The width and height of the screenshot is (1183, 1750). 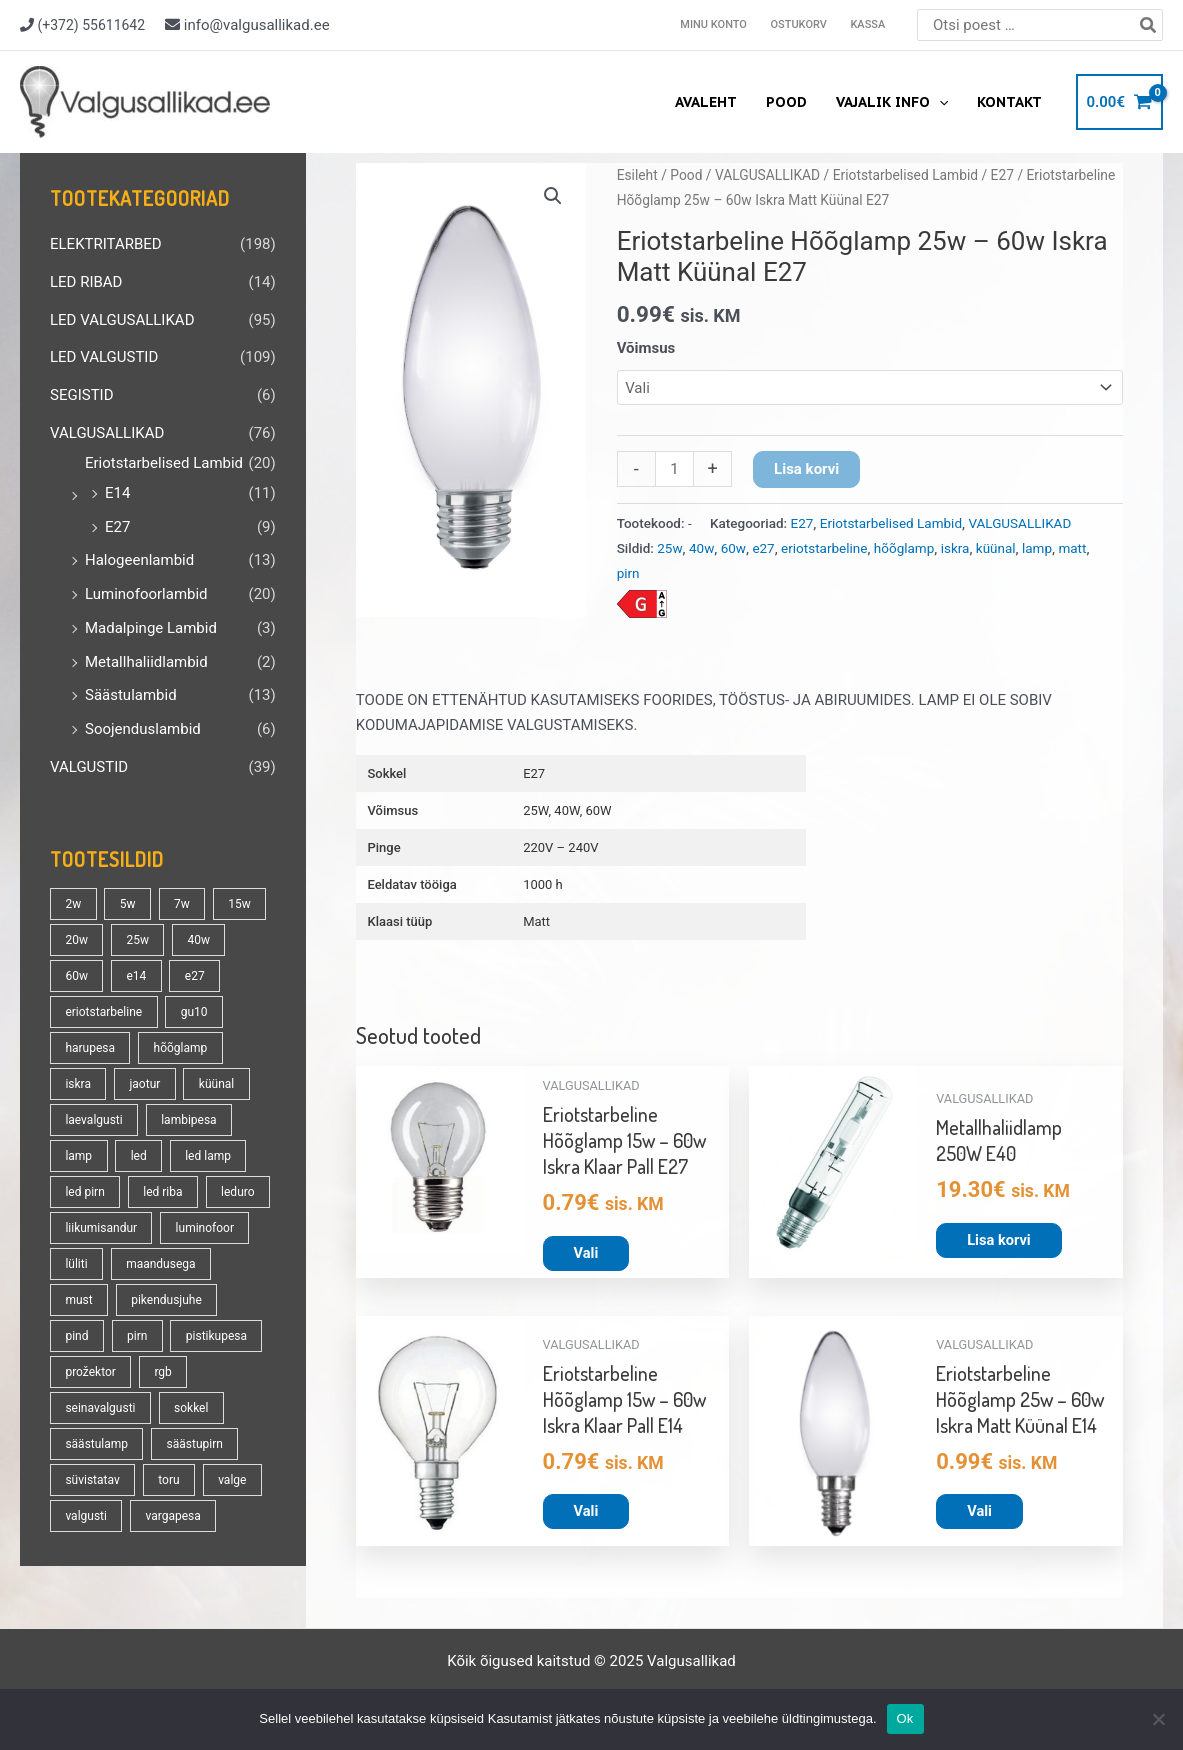 I want to click on led riba [led riba (13 toodet)], so click(x=162, y=1192).